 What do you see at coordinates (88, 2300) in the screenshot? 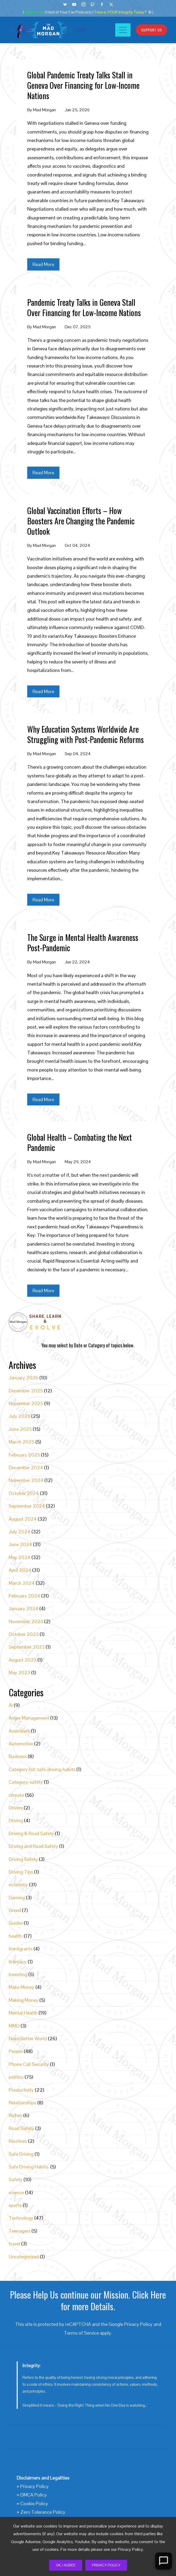
I see `Please Help Us continue our Mission. Click Here for more Details.` at bounding box center [88, 2300].